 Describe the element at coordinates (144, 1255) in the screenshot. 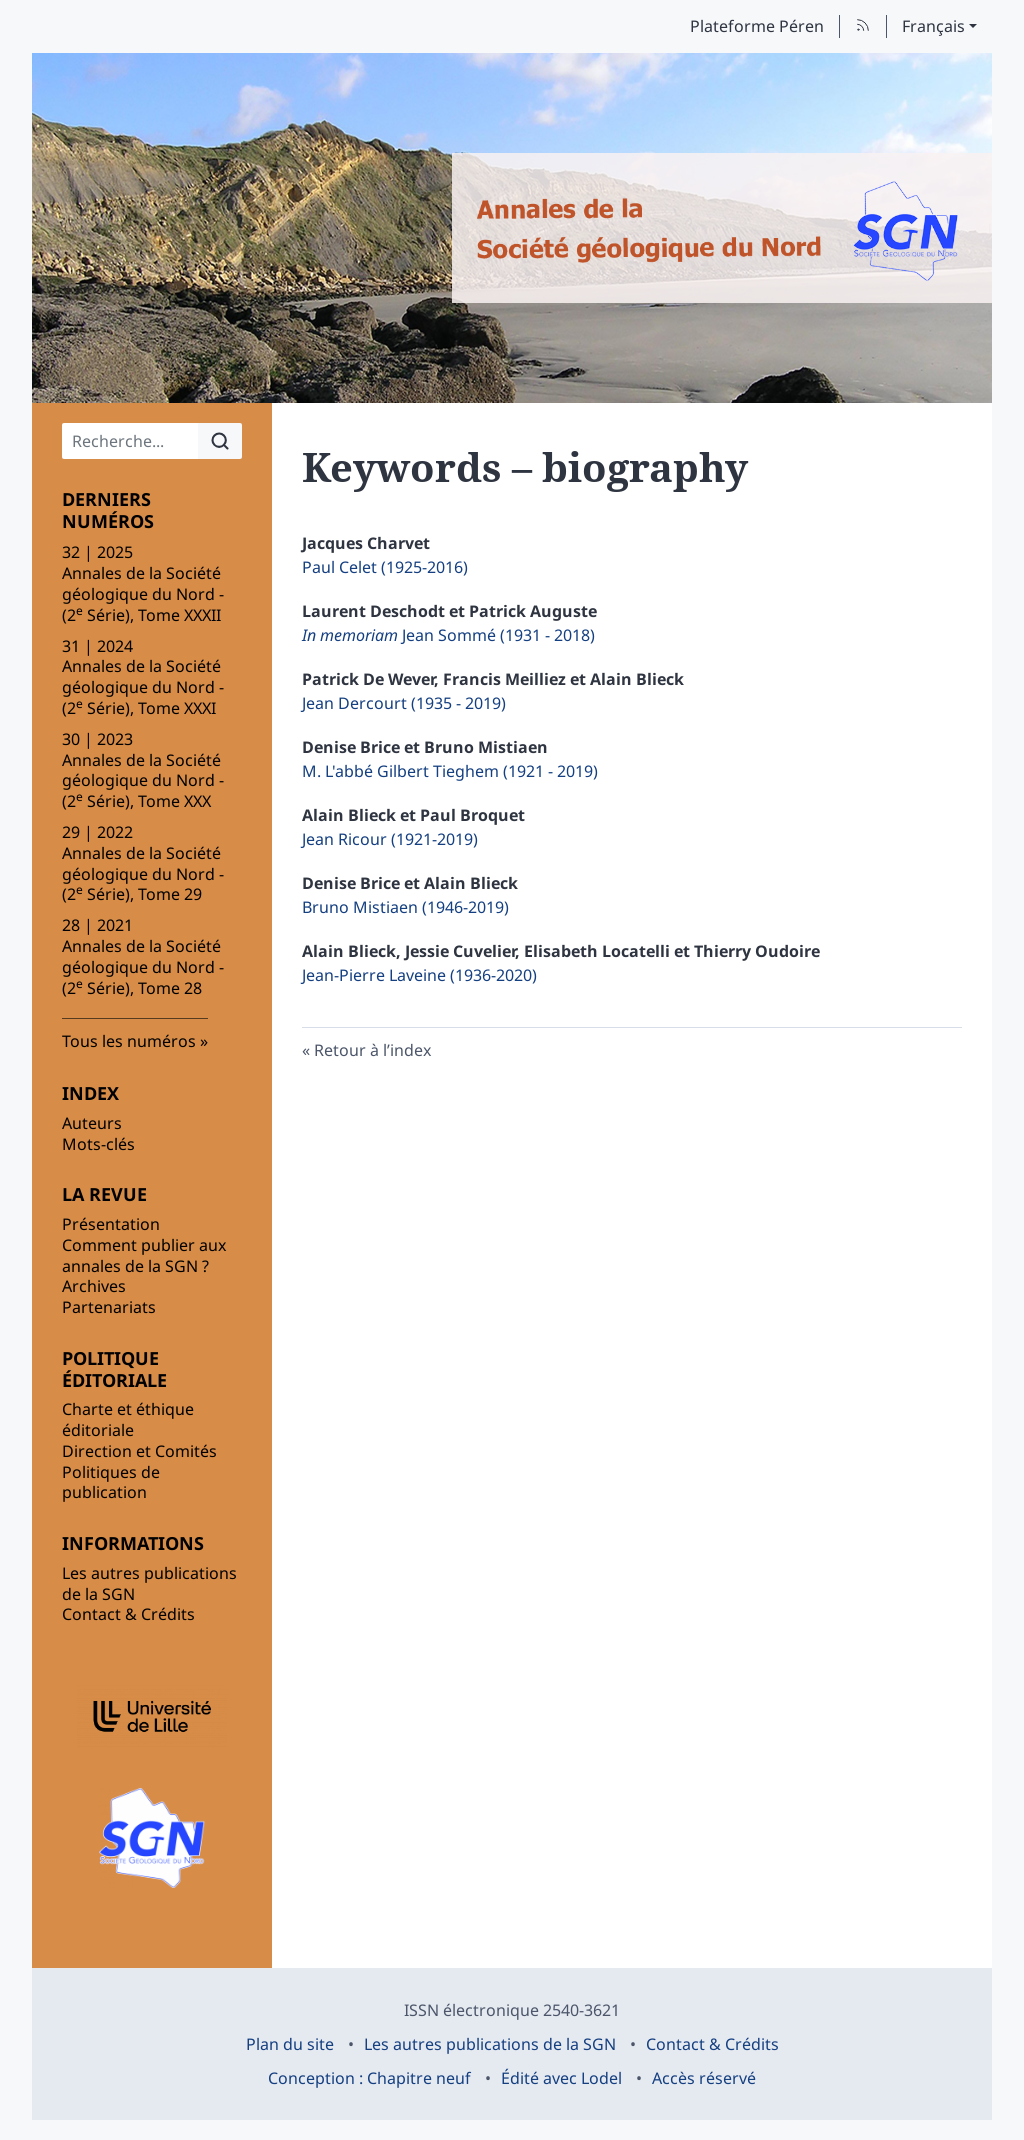

I see `Comment publier aux annales de la SGN ?` at that location.